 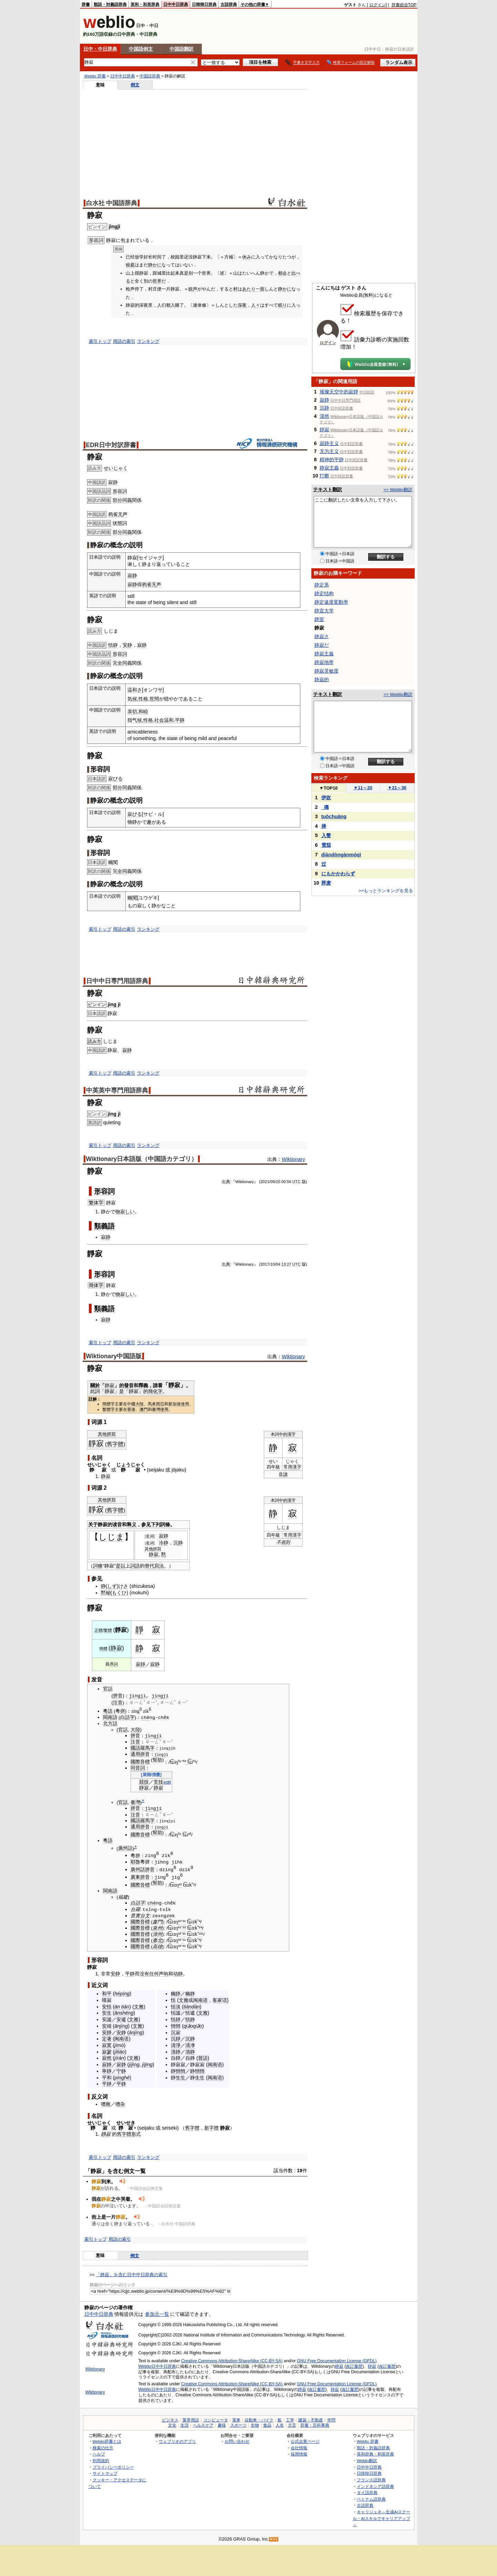 What do you see at coordinates (181, 49) in the screenshot?
I see `中国語翻訳` at bounding box center [181, 49].